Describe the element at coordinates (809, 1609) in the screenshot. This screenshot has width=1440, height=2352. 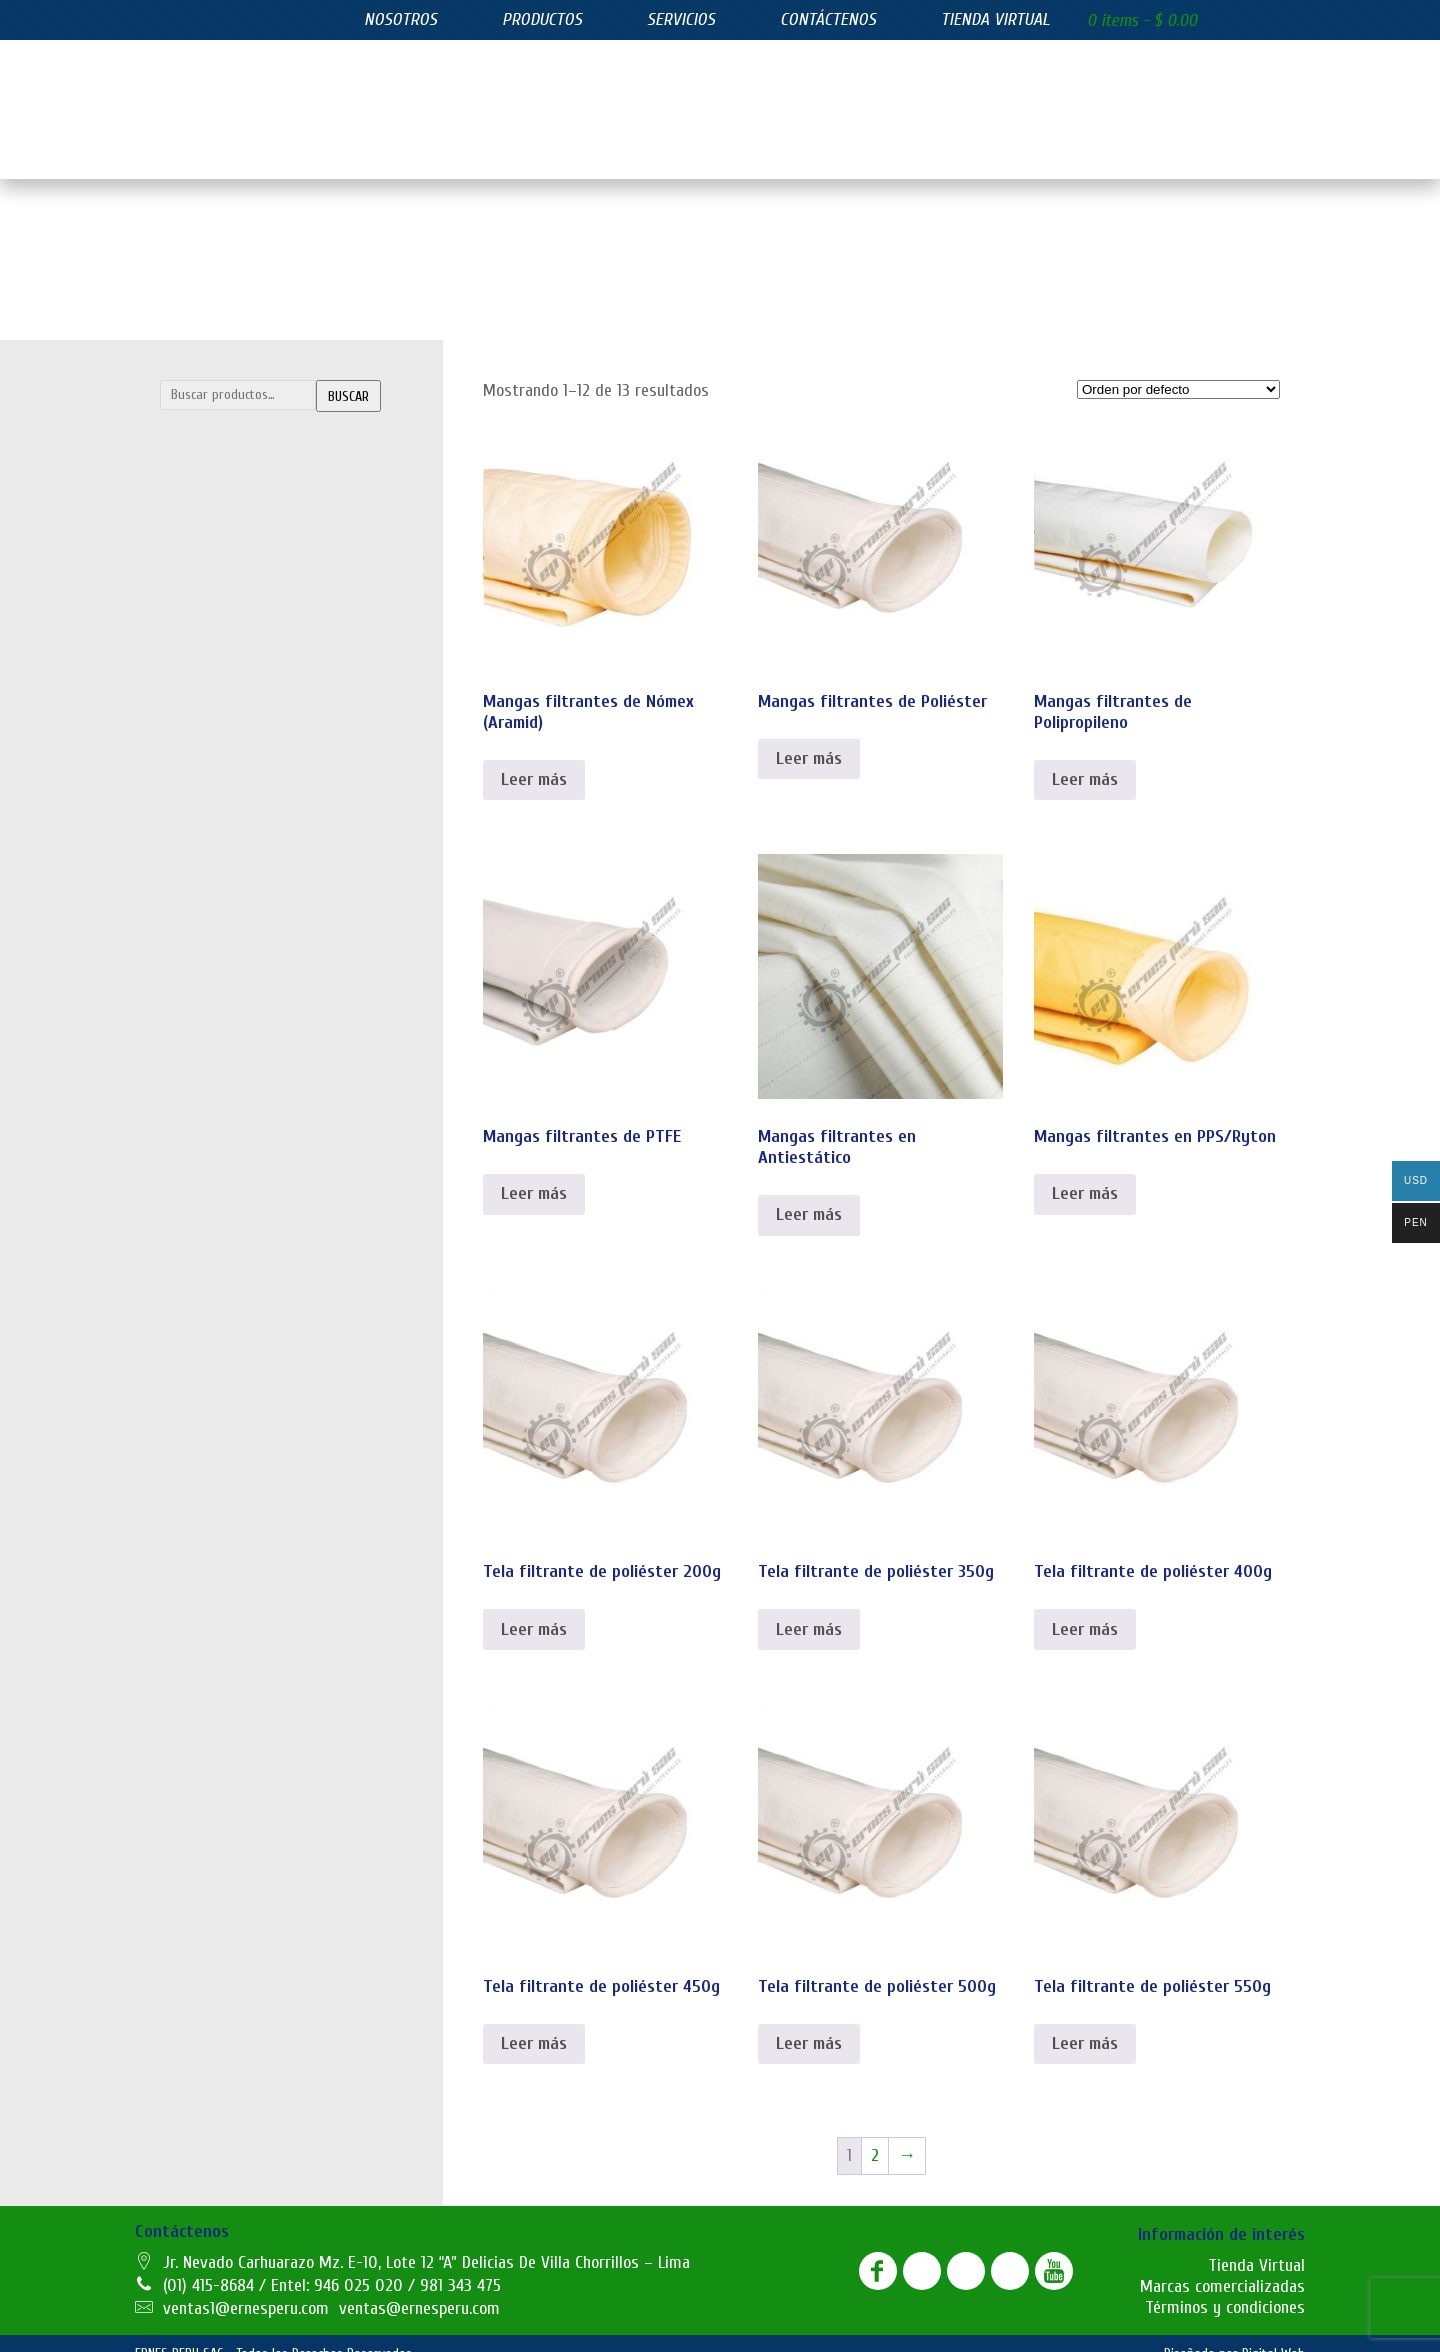
I see `Leer más [Lee más sobre “Tela filtrante de poliéster 350g”]` at that location.